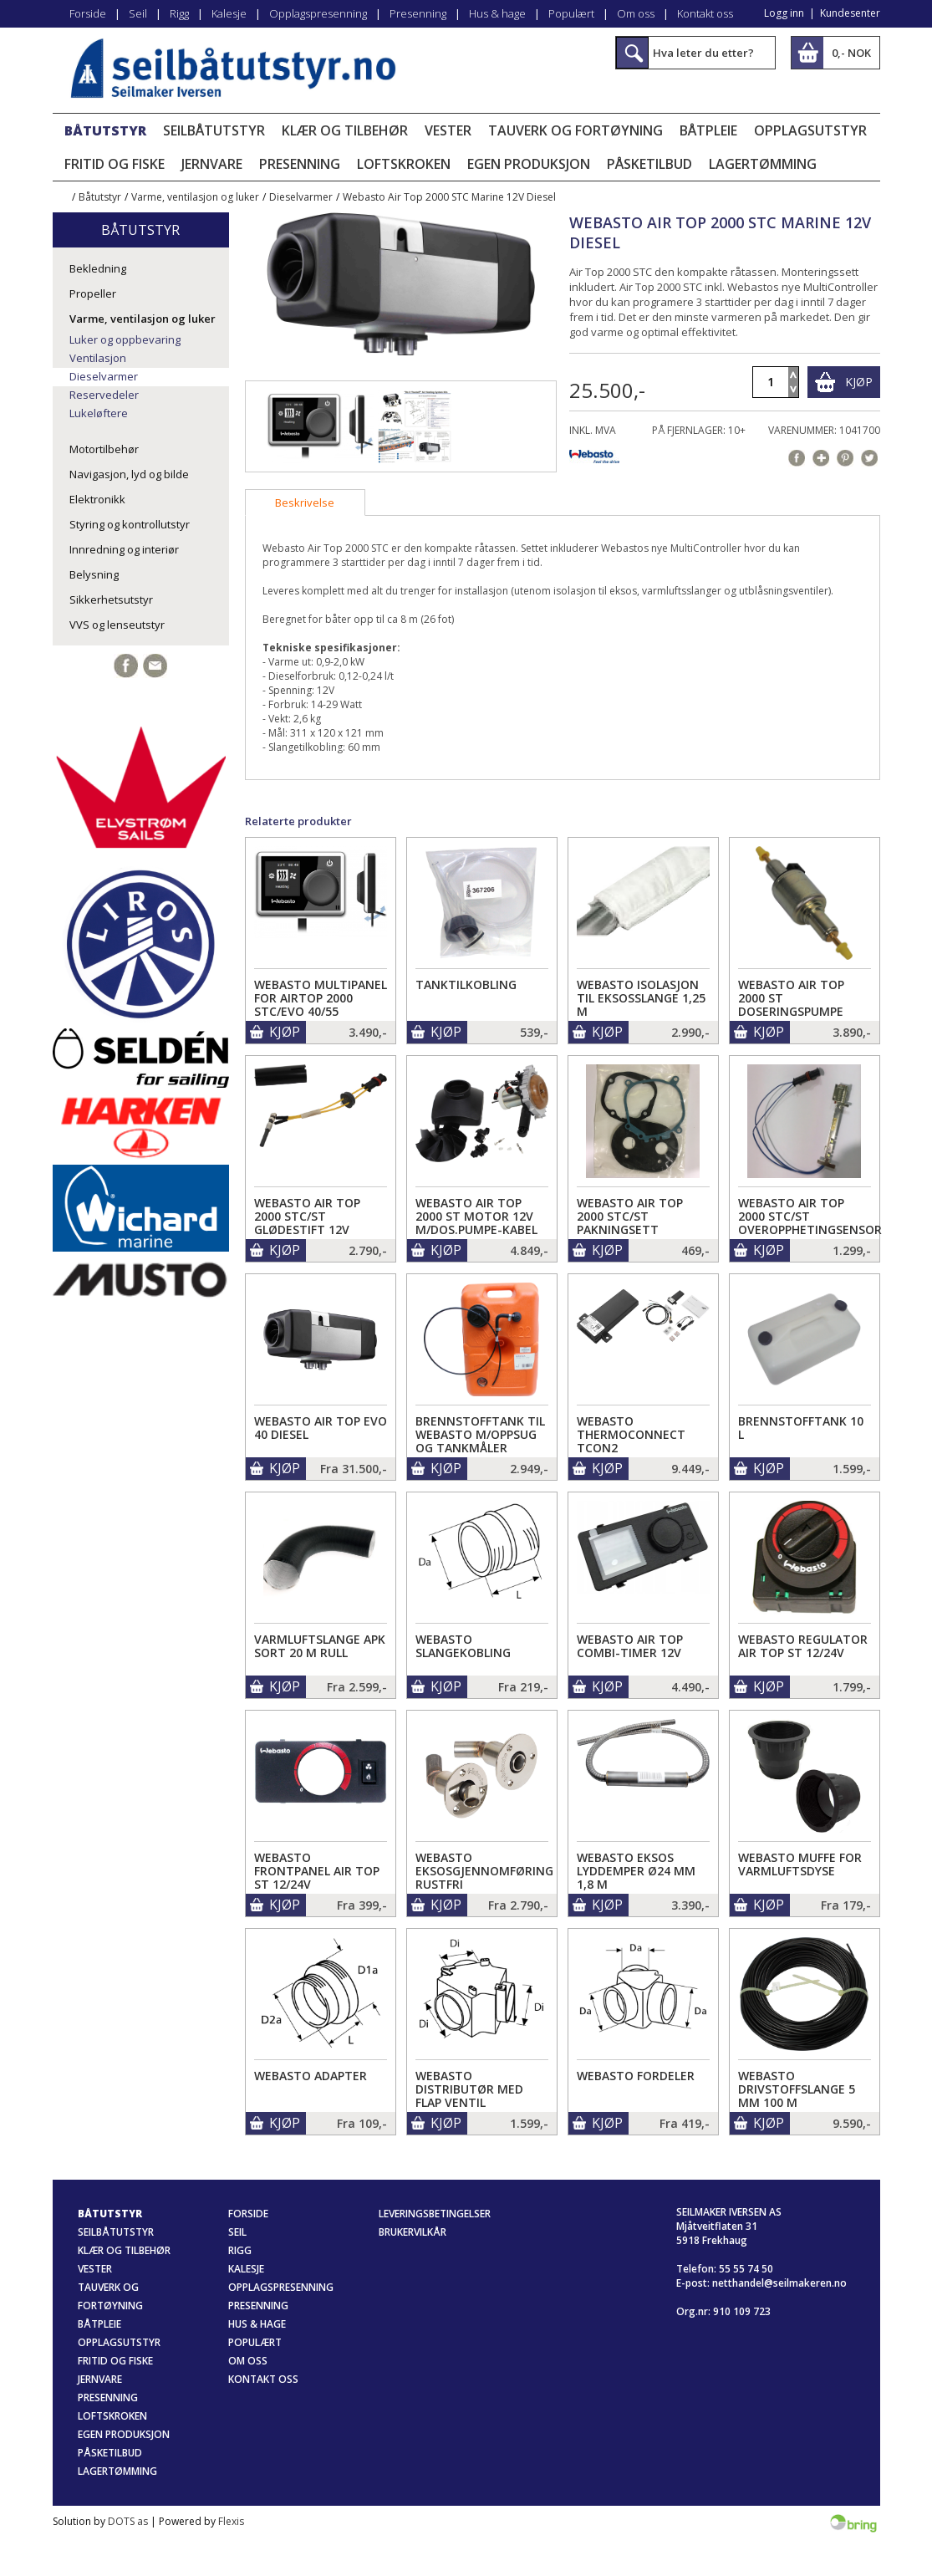 The image size is (932, 2576). I want to click on Belysning, so click(94, 574).